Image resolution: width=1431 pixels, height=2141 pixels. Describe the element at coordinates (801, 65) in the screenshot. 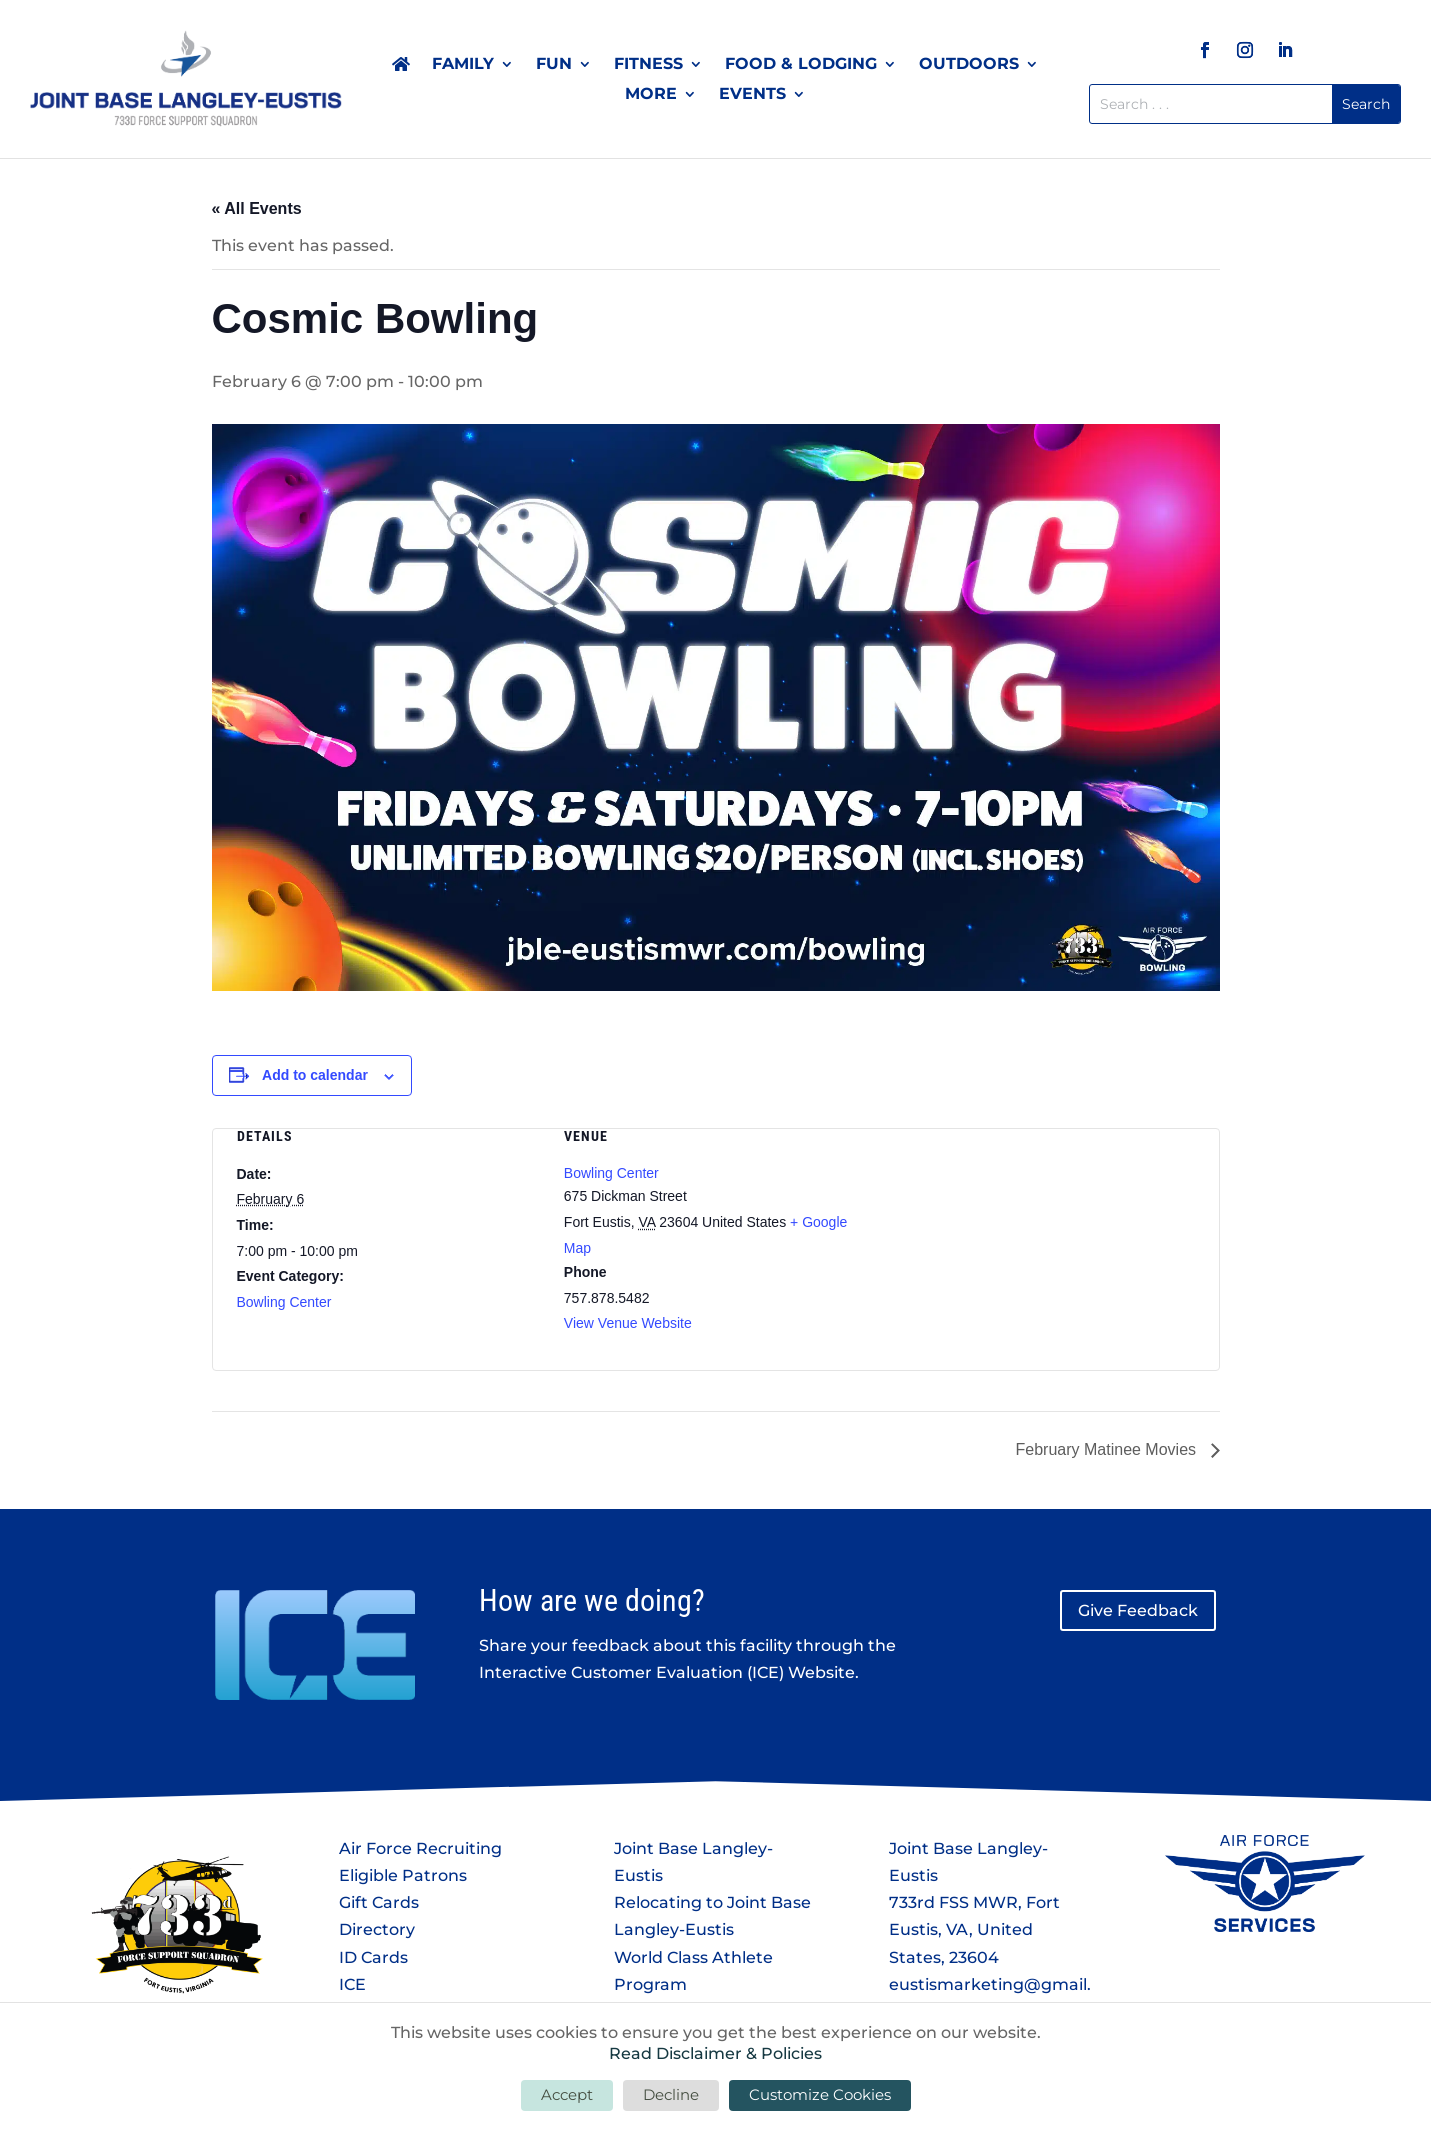

I see `Food & Lodging` at that location.